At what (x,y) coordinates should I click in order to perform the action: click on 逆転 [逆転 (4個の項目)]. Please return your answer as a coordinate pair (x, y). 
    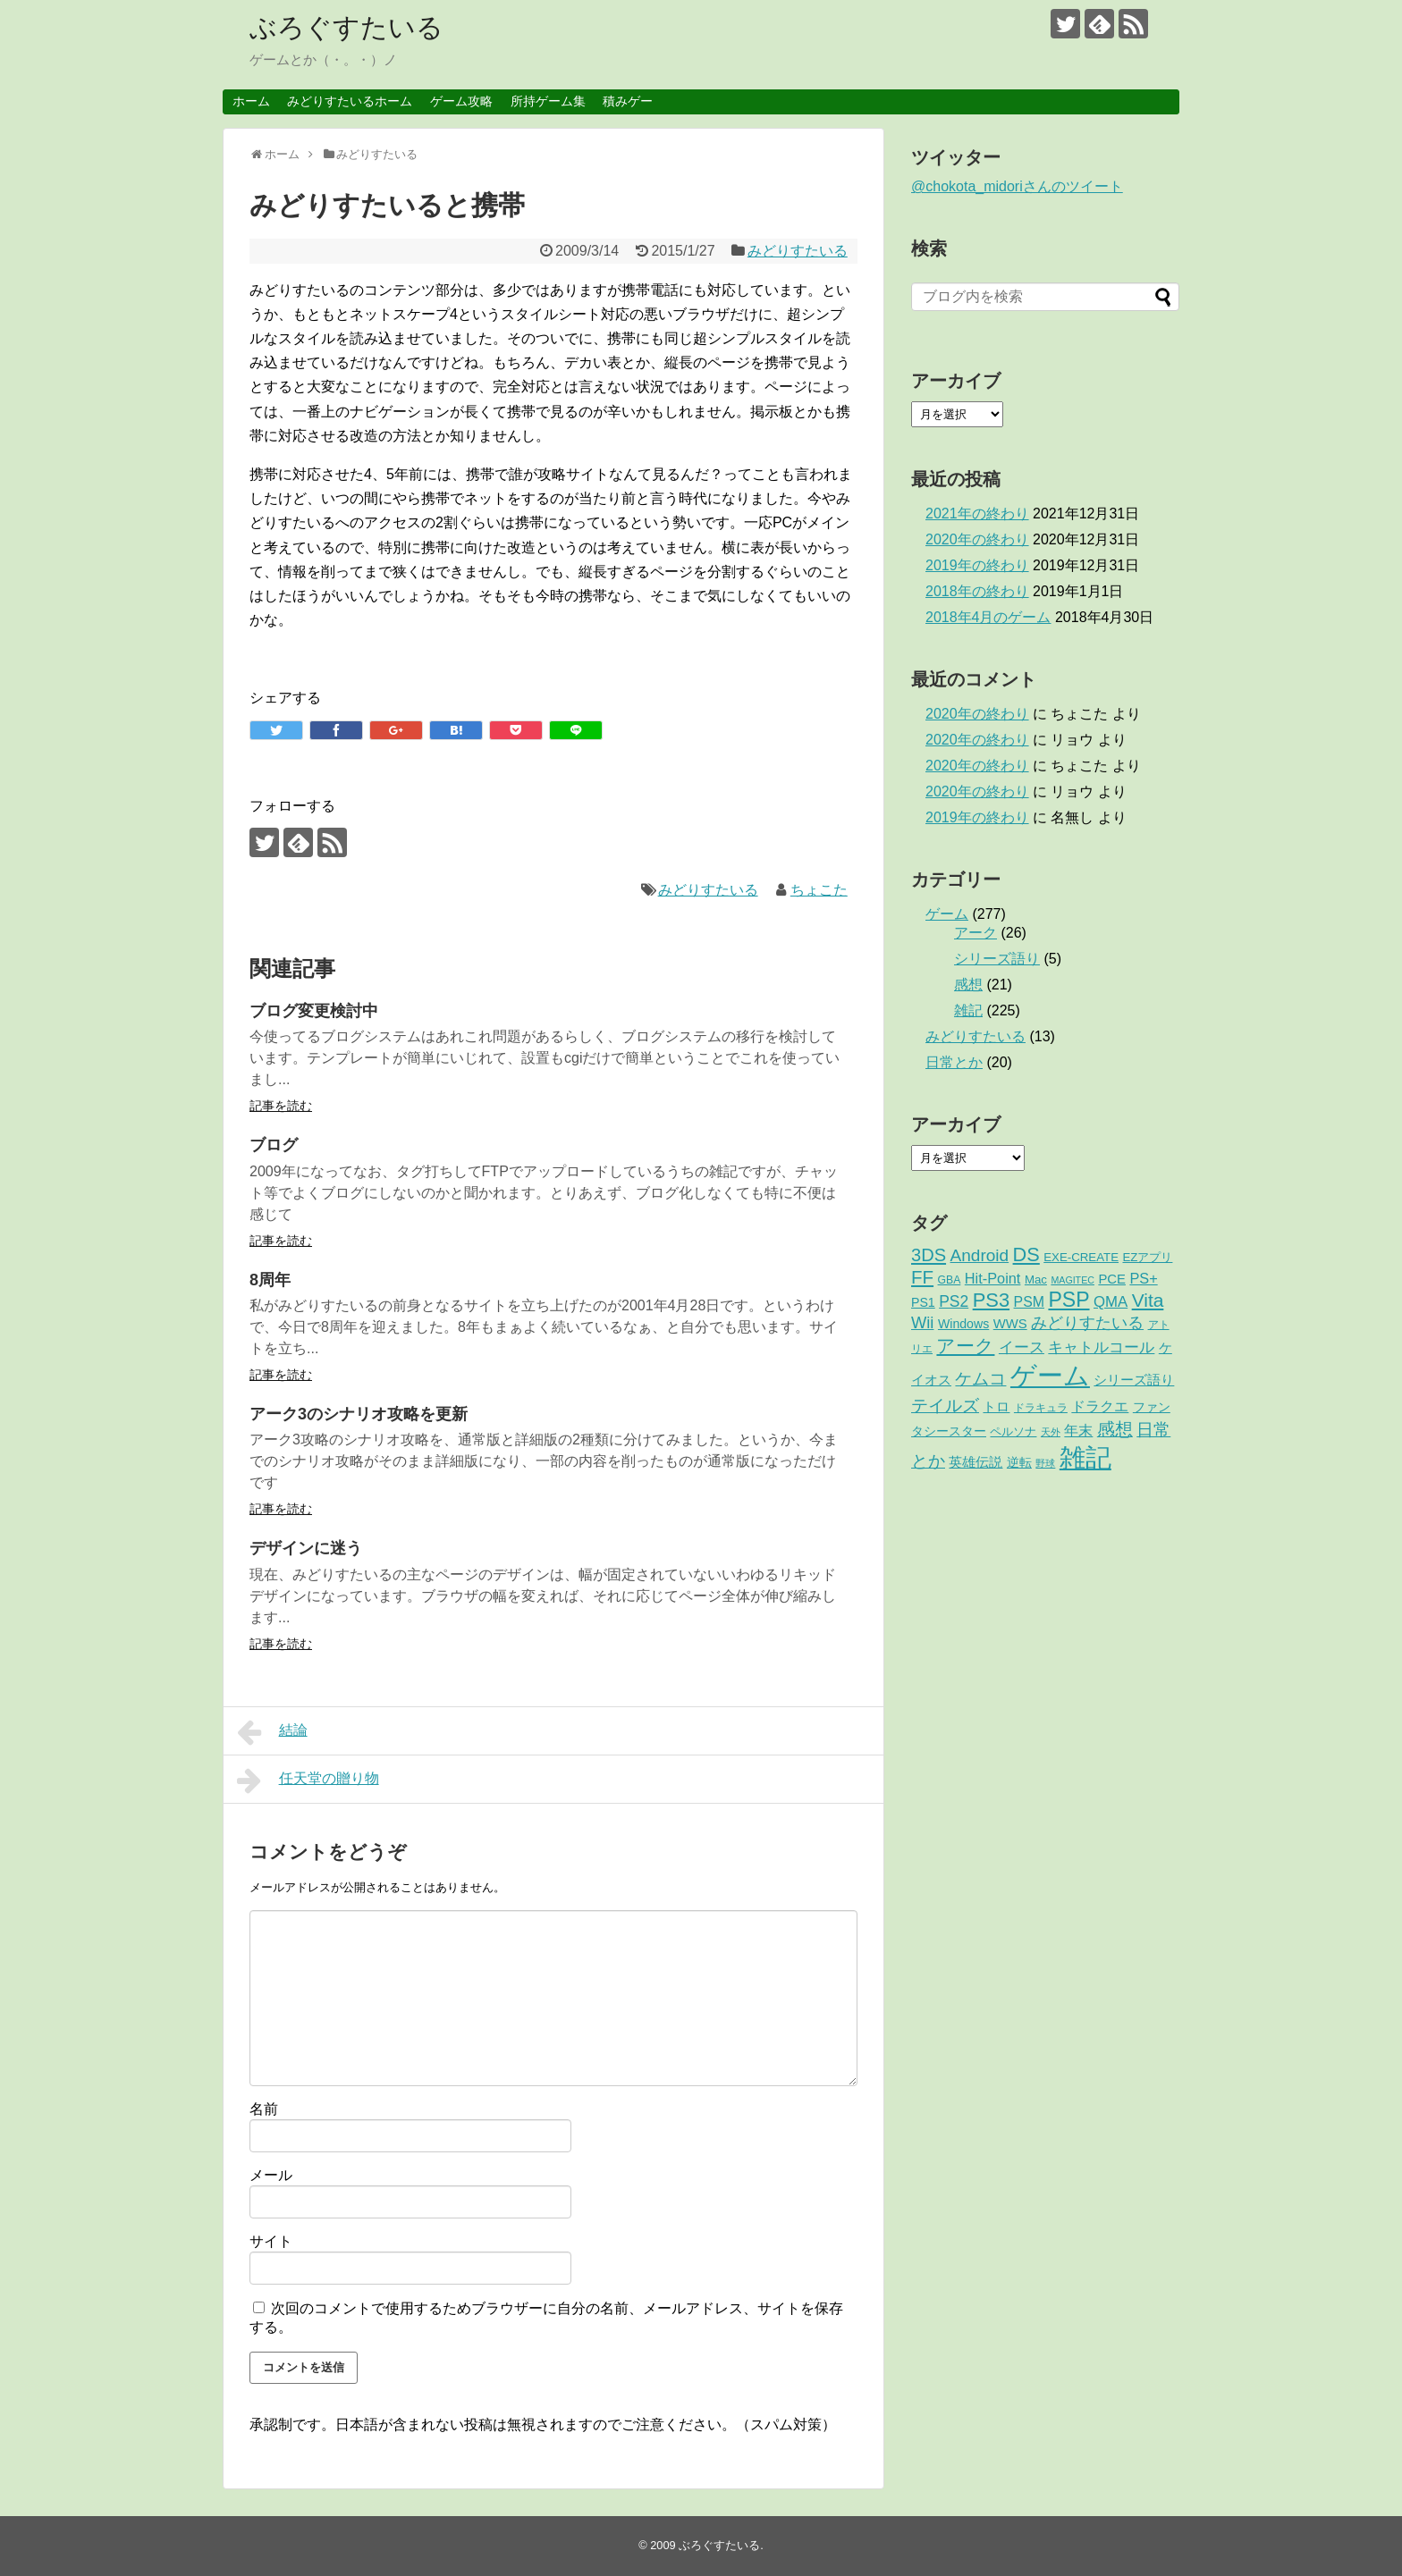
    Looking at the image, I should click on (1019, 1462).